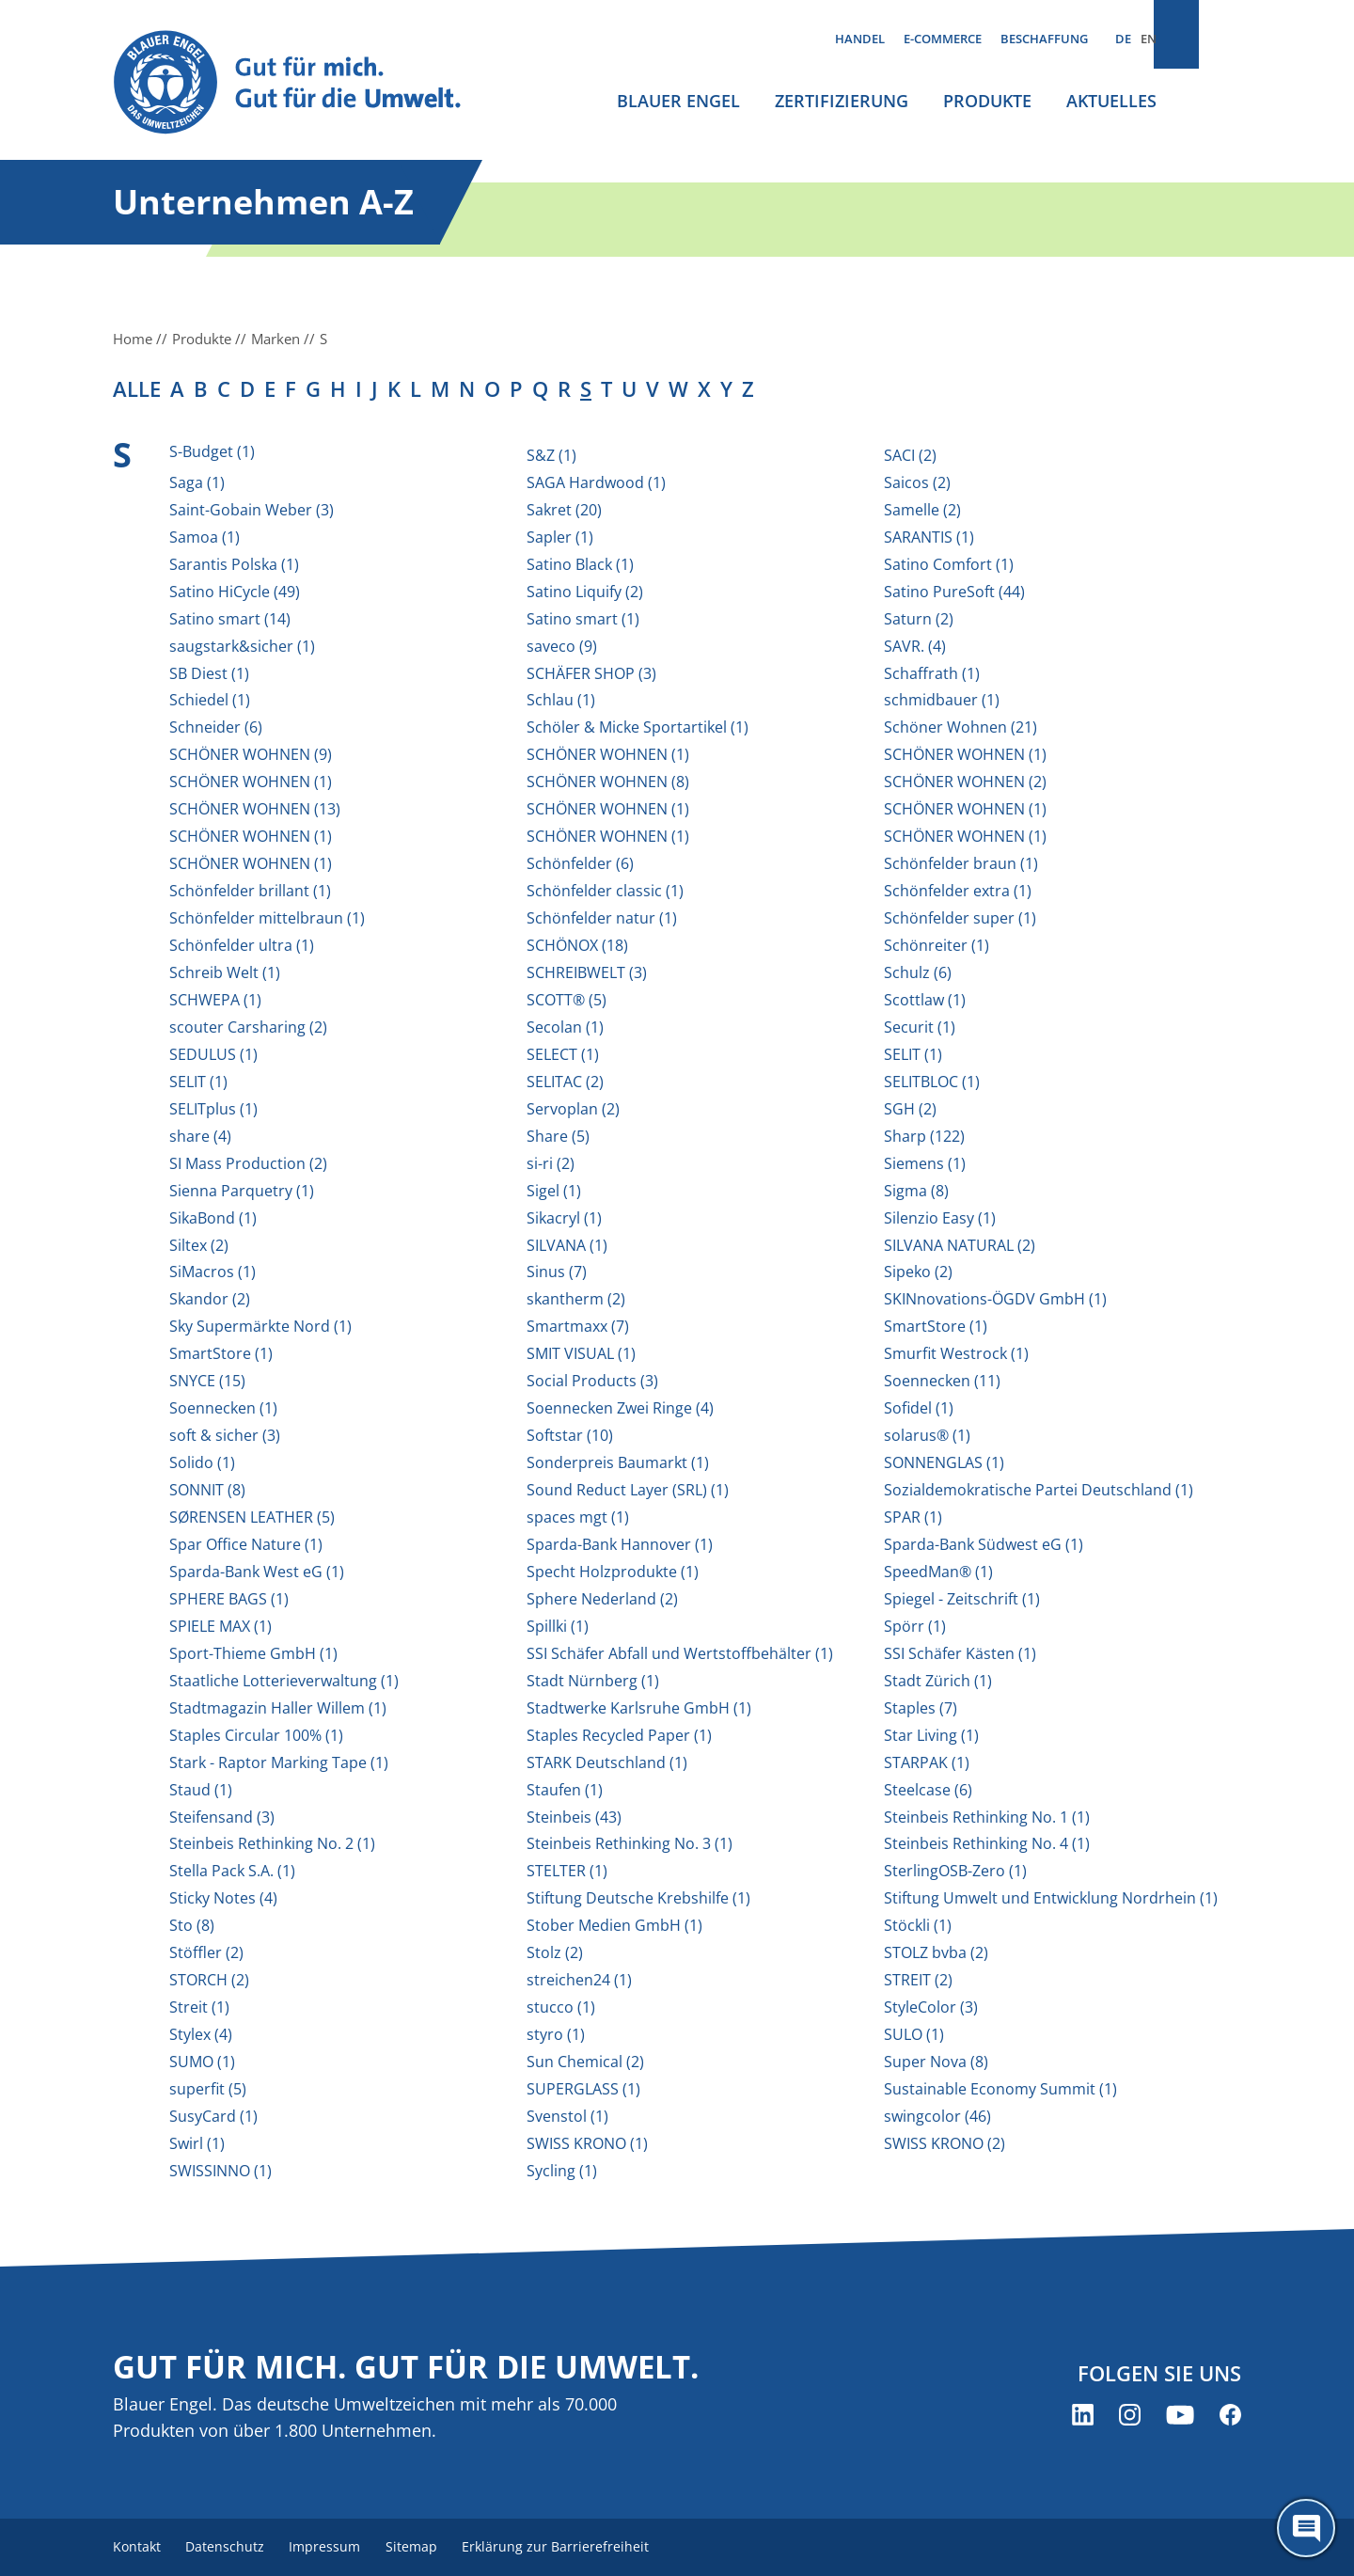 The height and width of the screenshot is (2576, 1354). I want to click on Super Nova (8), so click(936, 2061).